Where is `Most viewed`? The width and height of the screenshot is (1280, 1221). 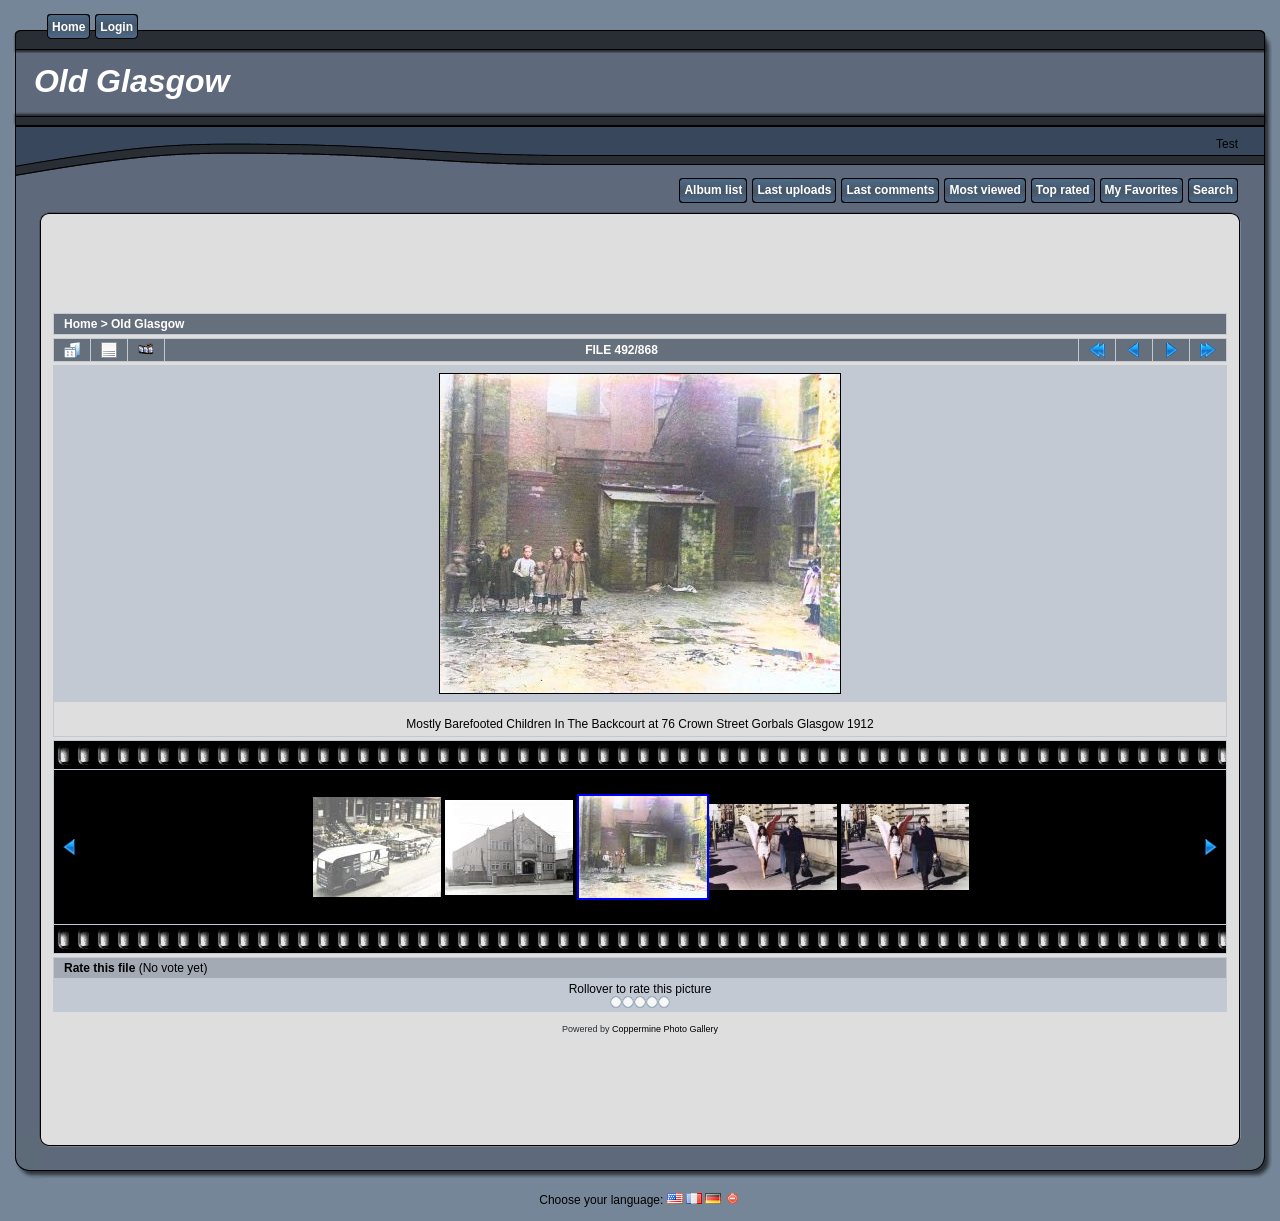 Most viewed is located at coordinates (984, 190).